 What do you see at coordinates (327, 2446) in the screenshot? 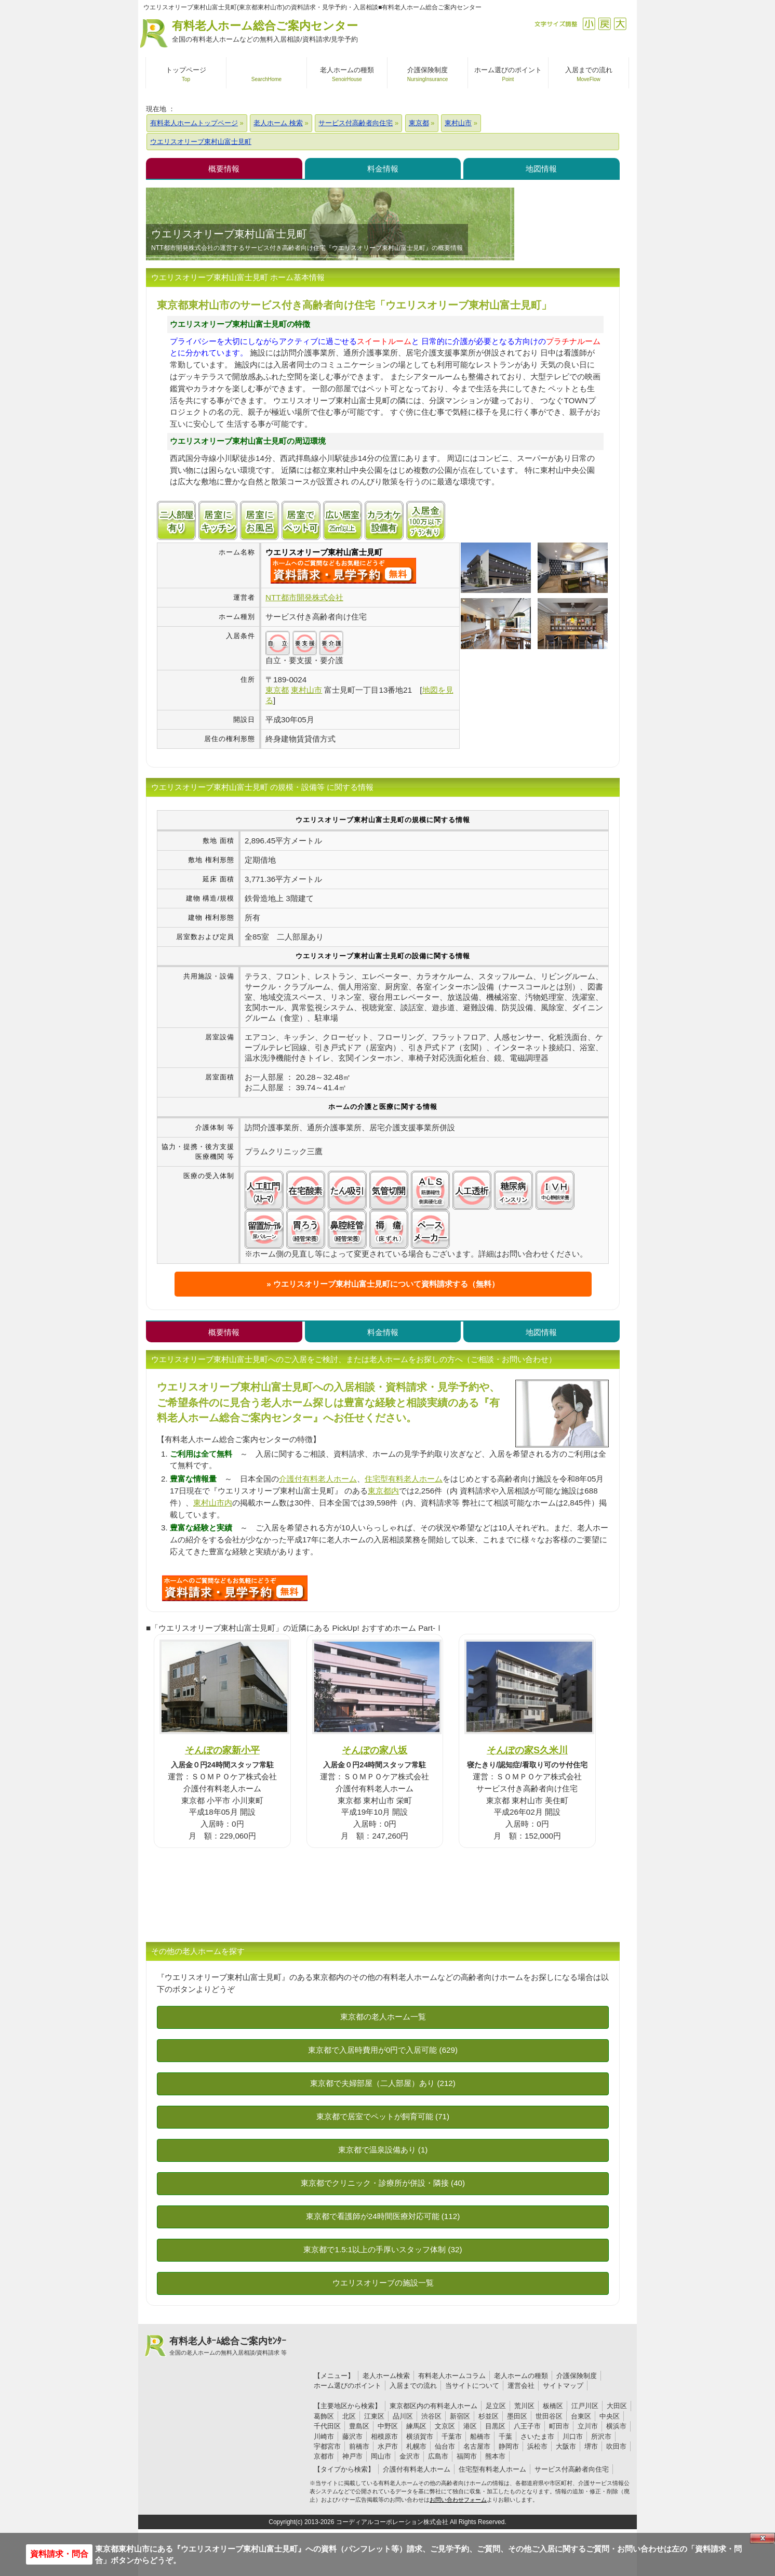
I see `宇都宮市` at bounding box center [327, 2446].